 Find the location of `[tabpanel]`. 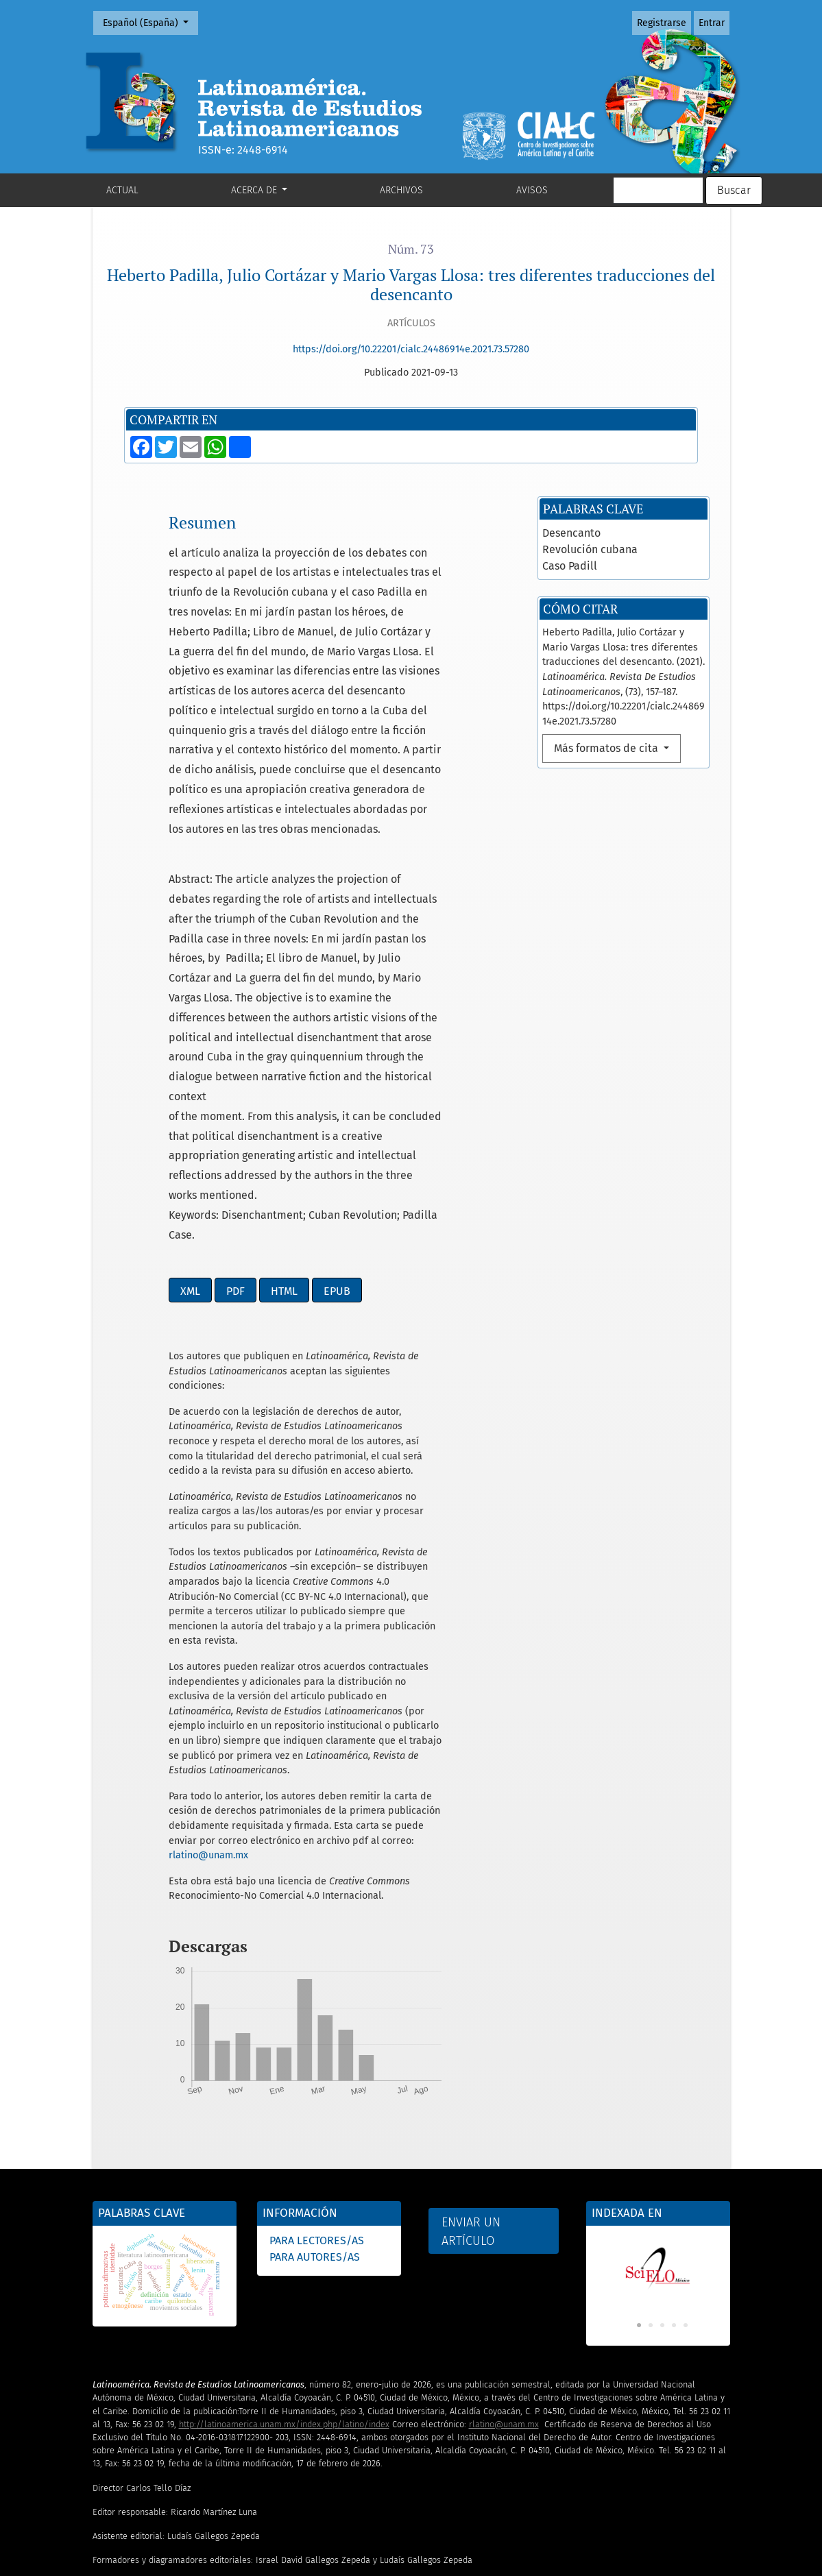

[tabpanel] is located at coordinates (658, 2177).